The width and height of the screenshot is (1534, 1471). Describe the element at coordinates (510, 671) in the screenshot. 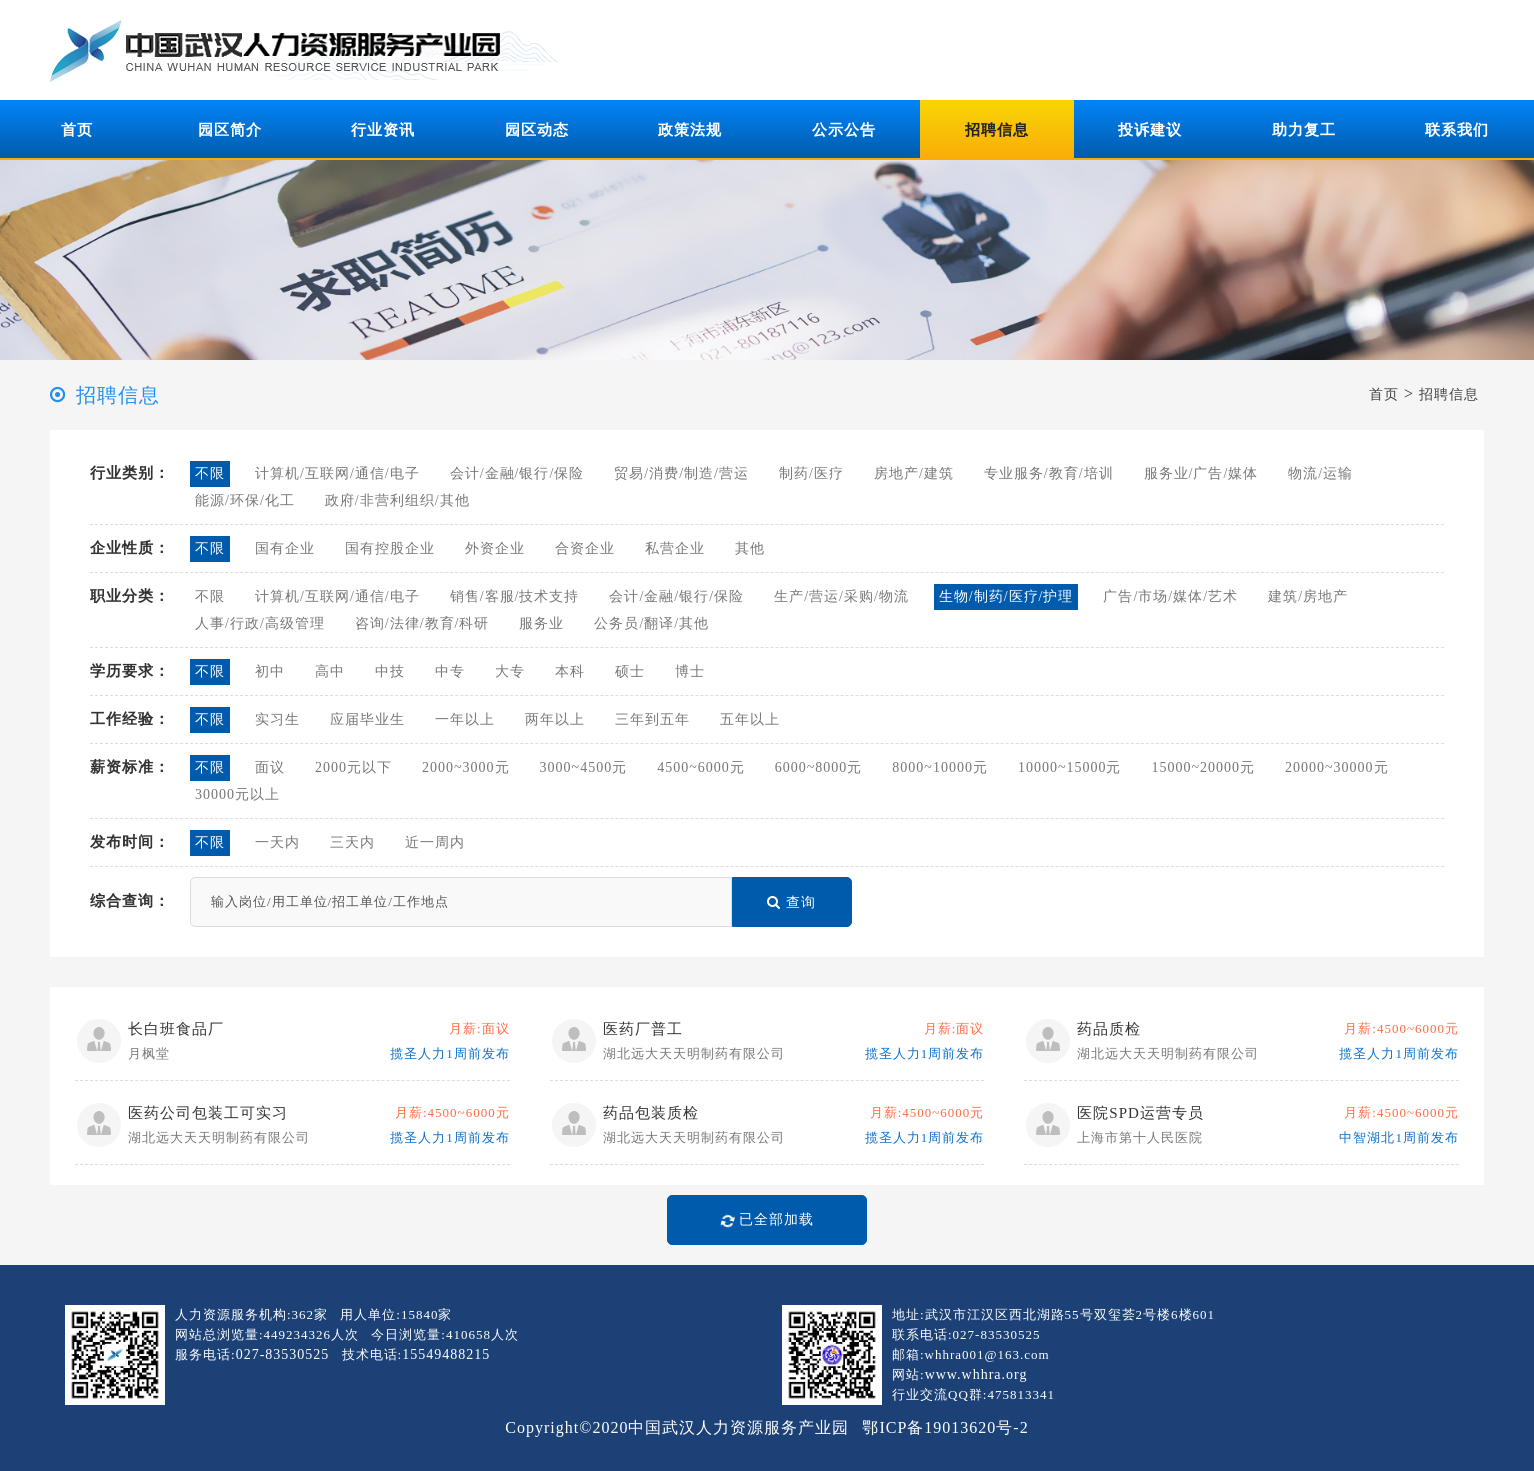

I see `大专` at that location.